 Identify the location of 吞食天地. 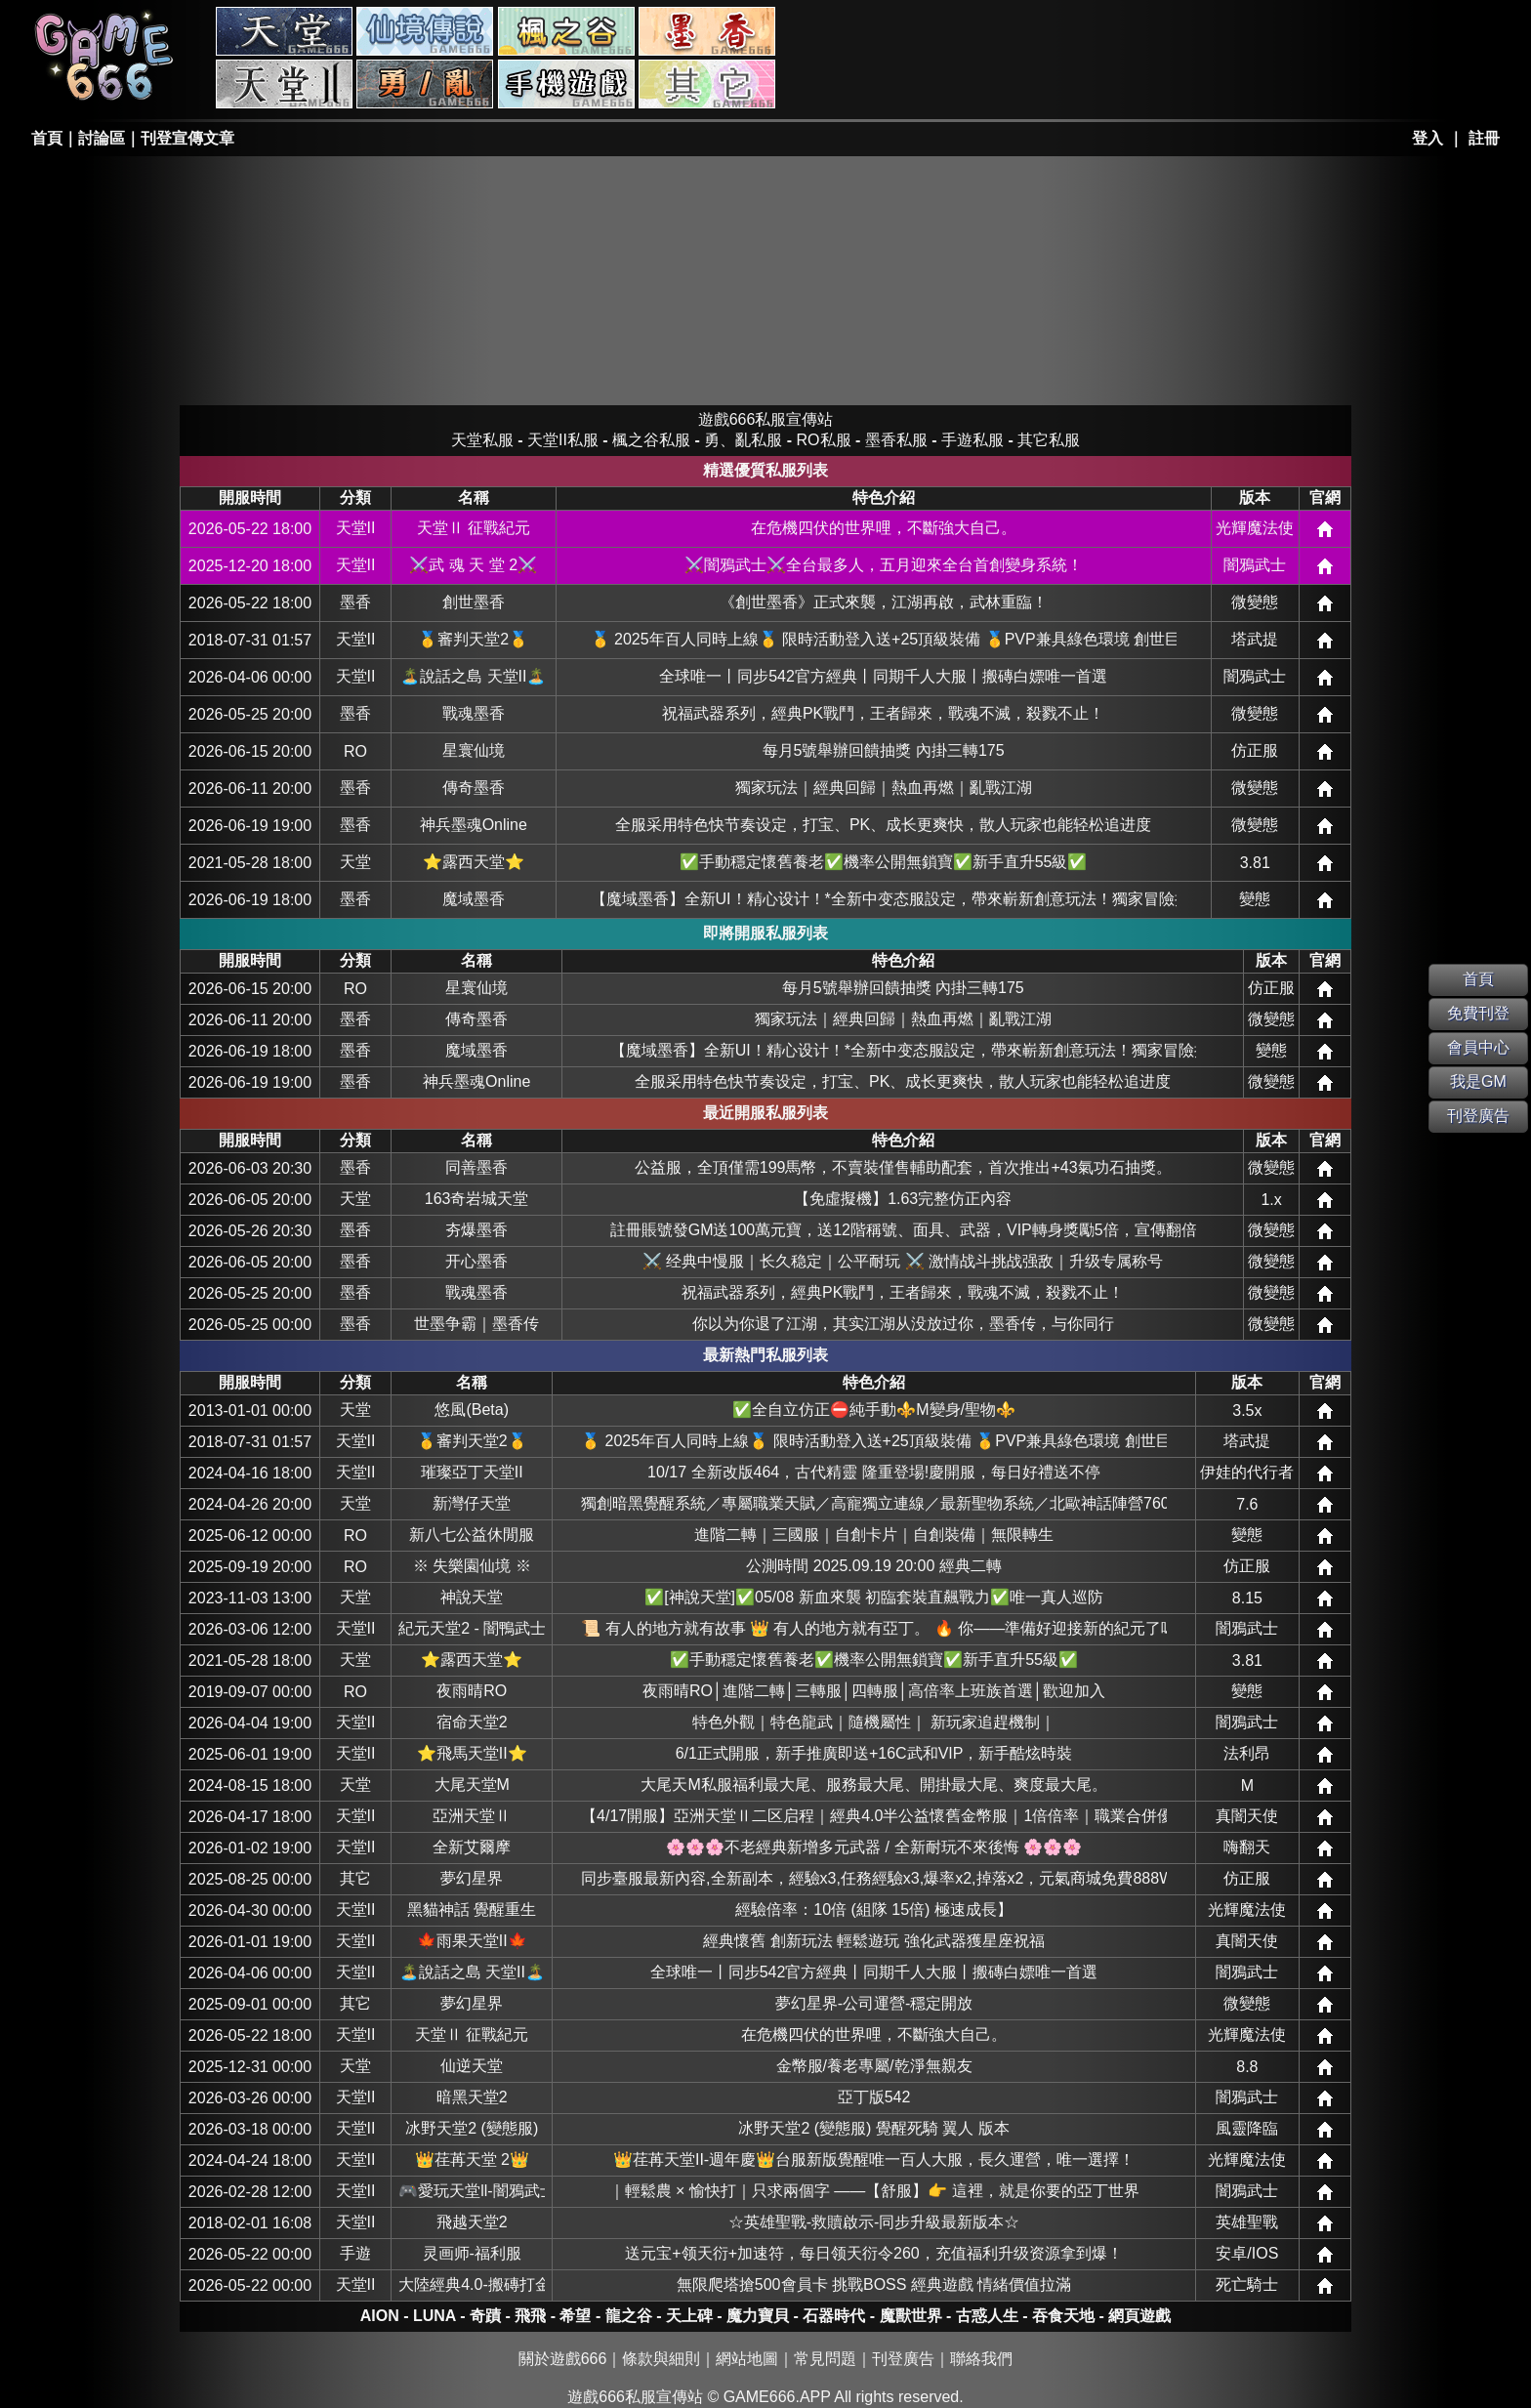
(1063, 2315).